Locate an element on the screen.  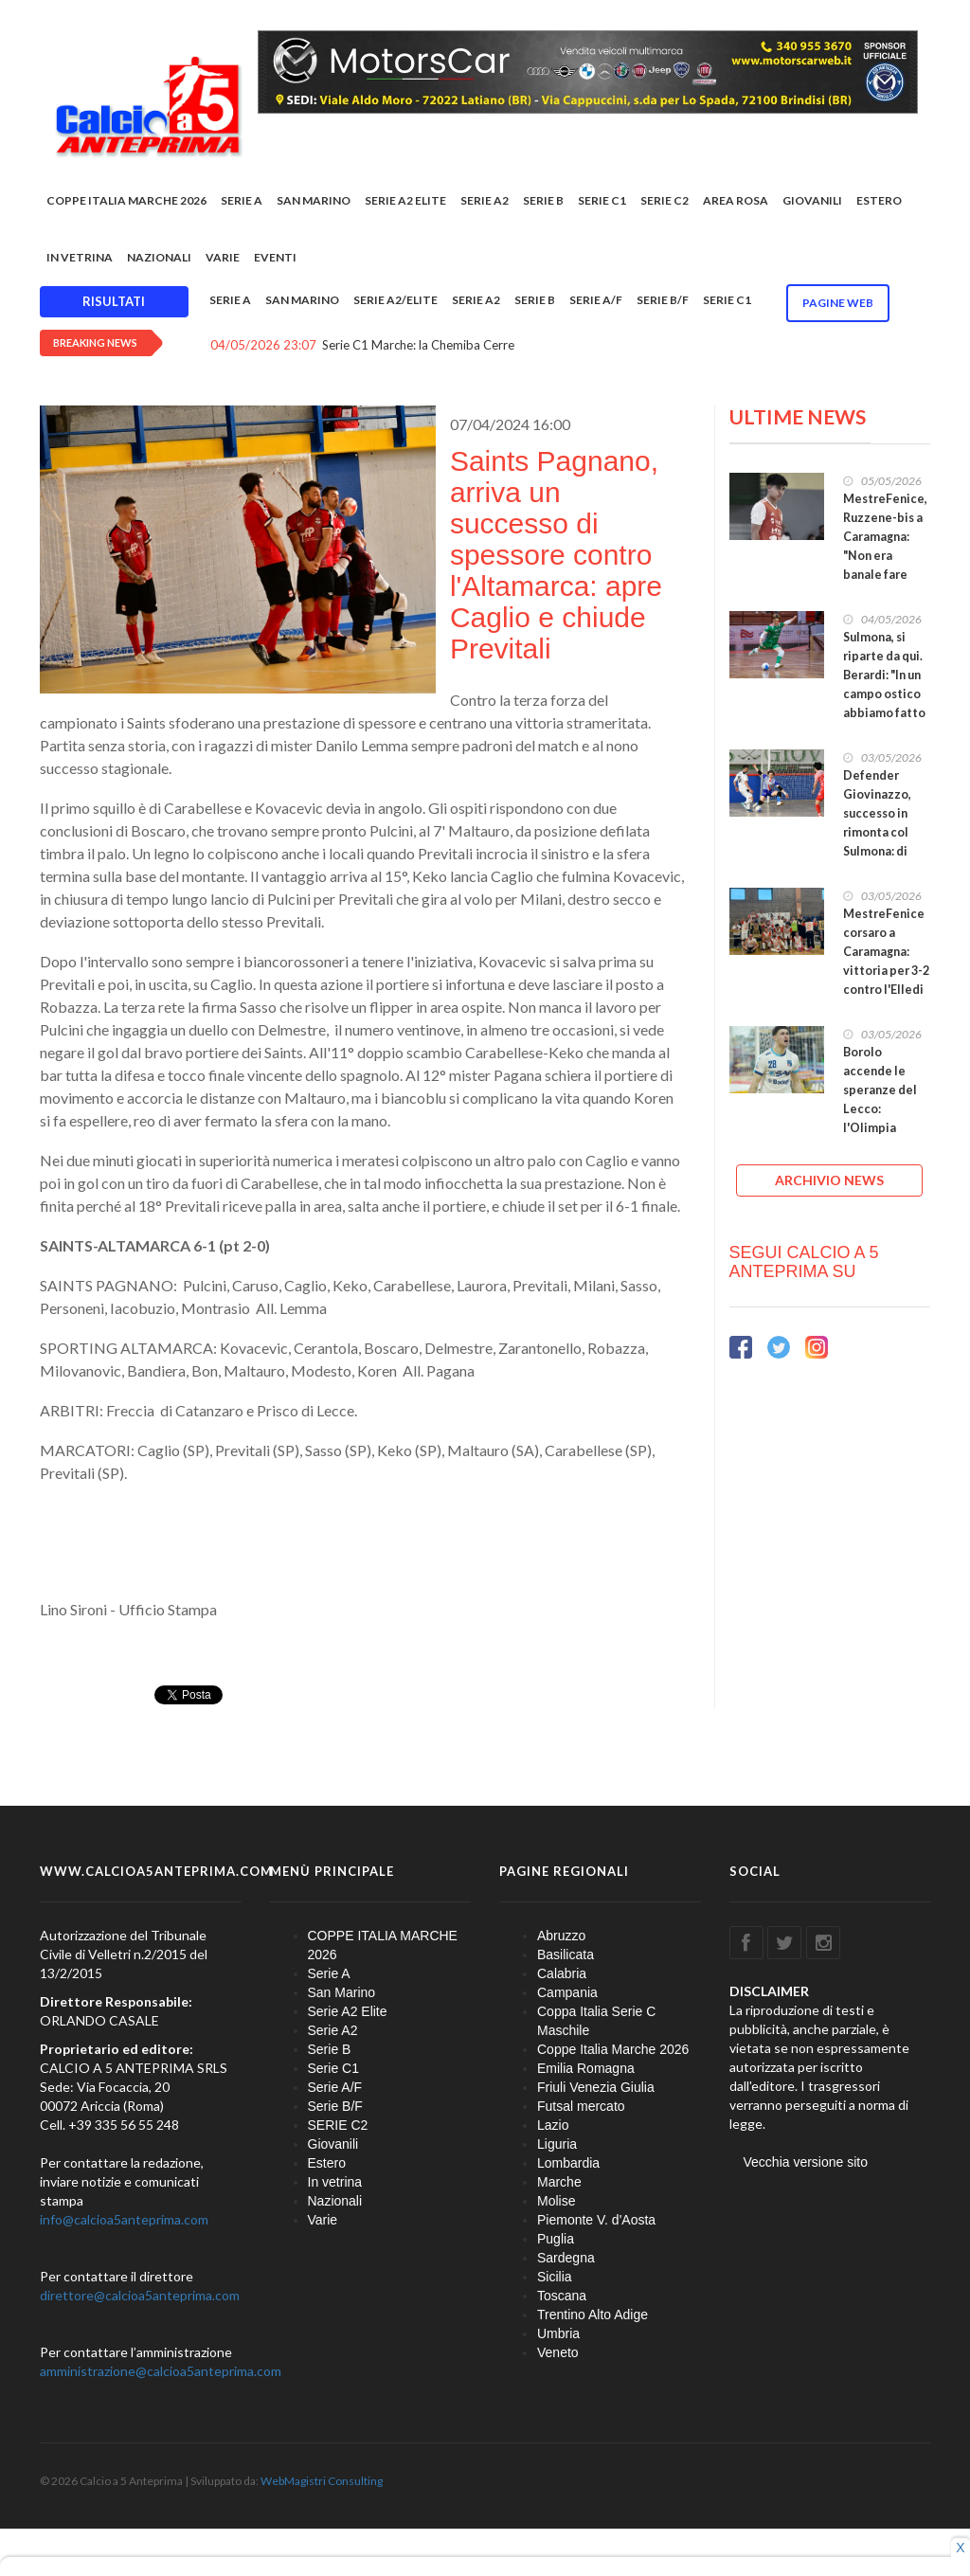
info@calcioa5anteprima.com is located at coordinates (124, 2219).